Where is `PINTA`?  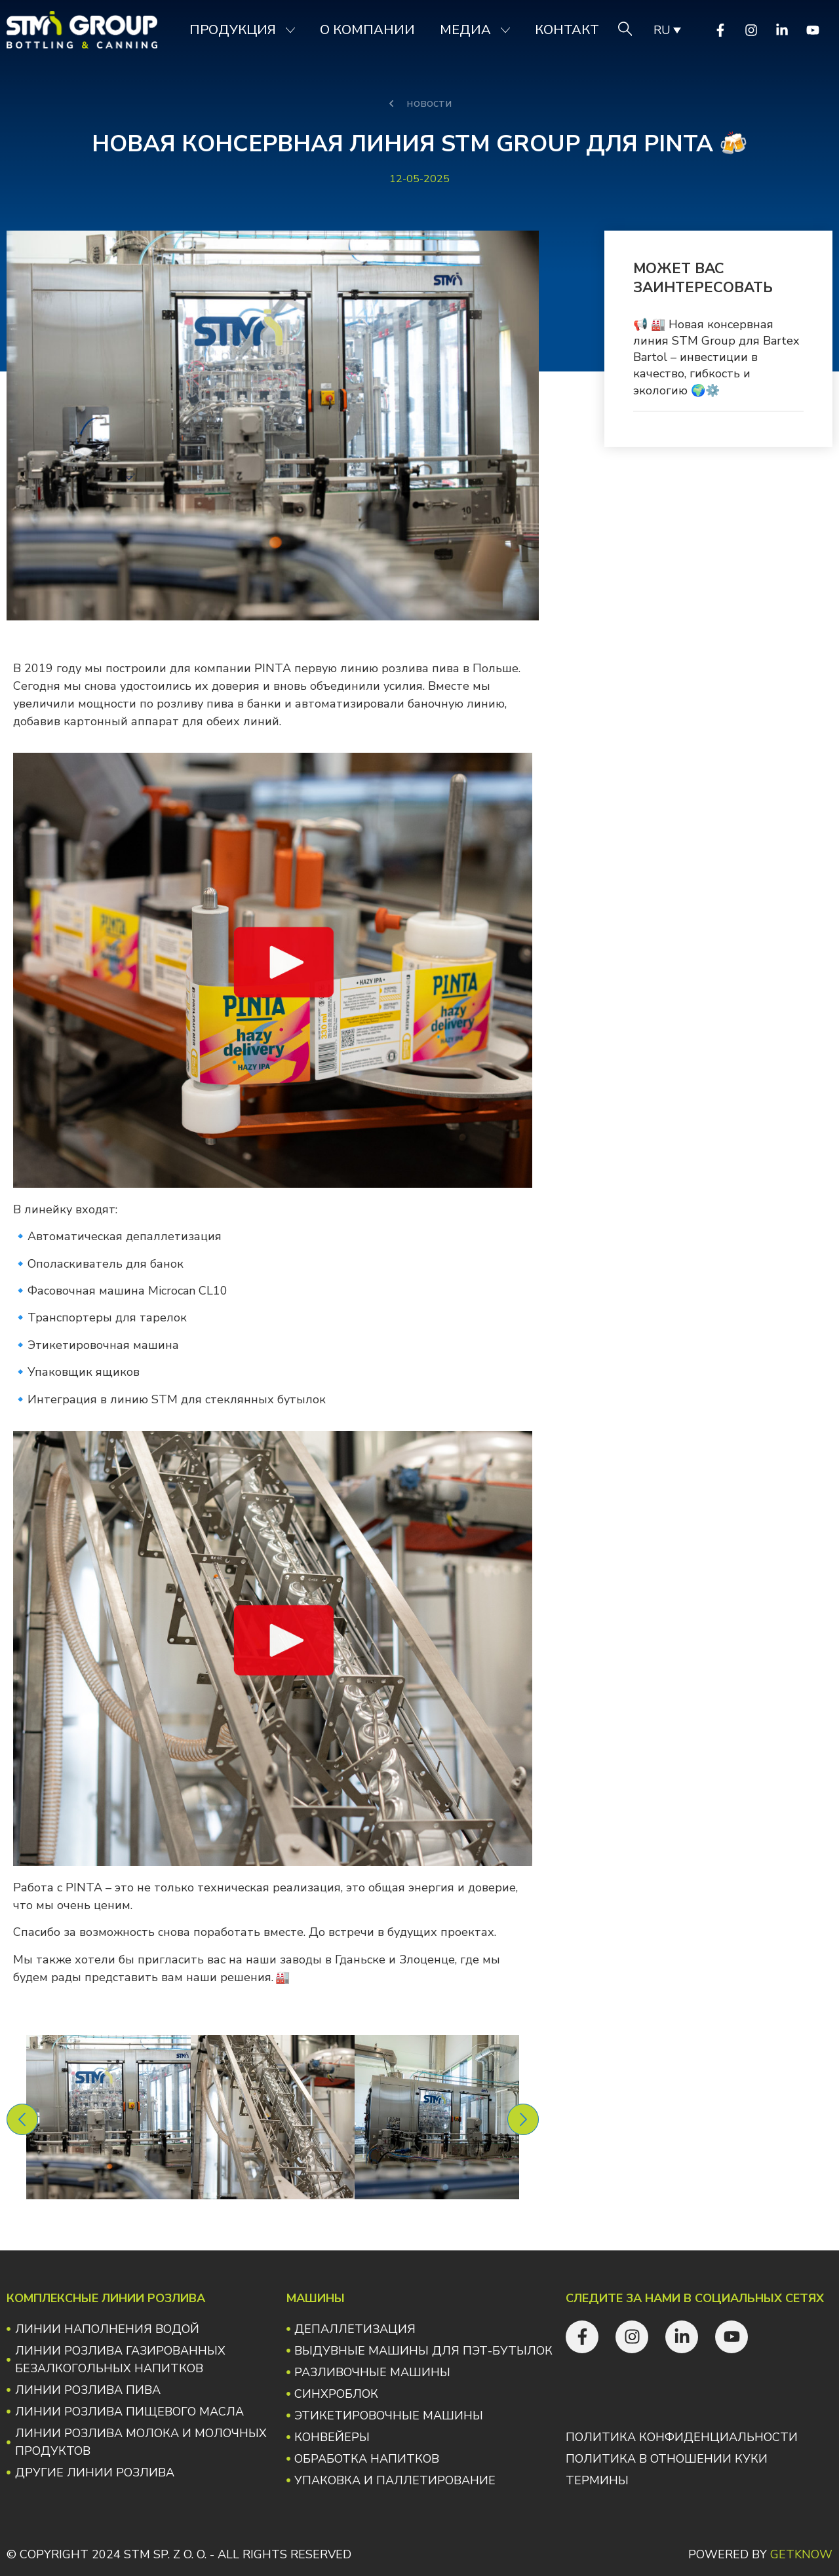
PINTA is located at coordinates (271, 668).